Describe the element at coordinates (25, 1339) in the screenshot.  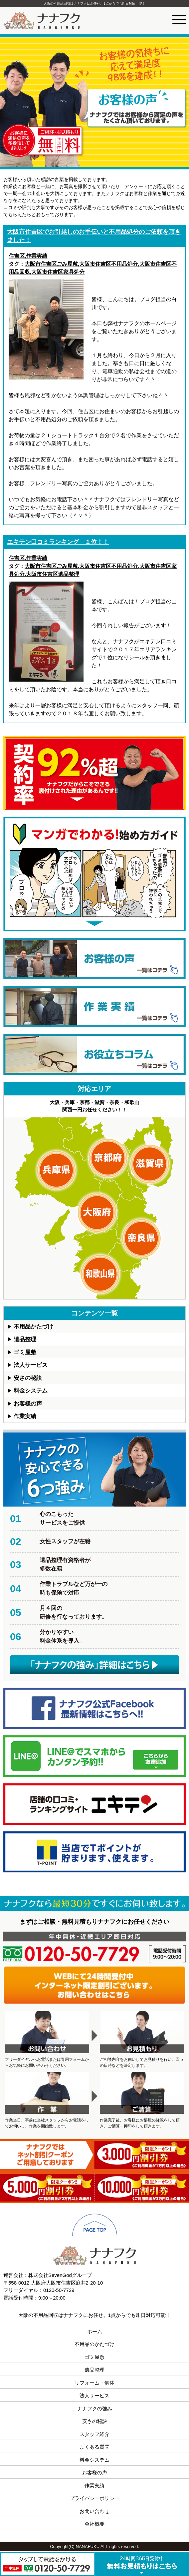
I see `遺品整理` at that location.